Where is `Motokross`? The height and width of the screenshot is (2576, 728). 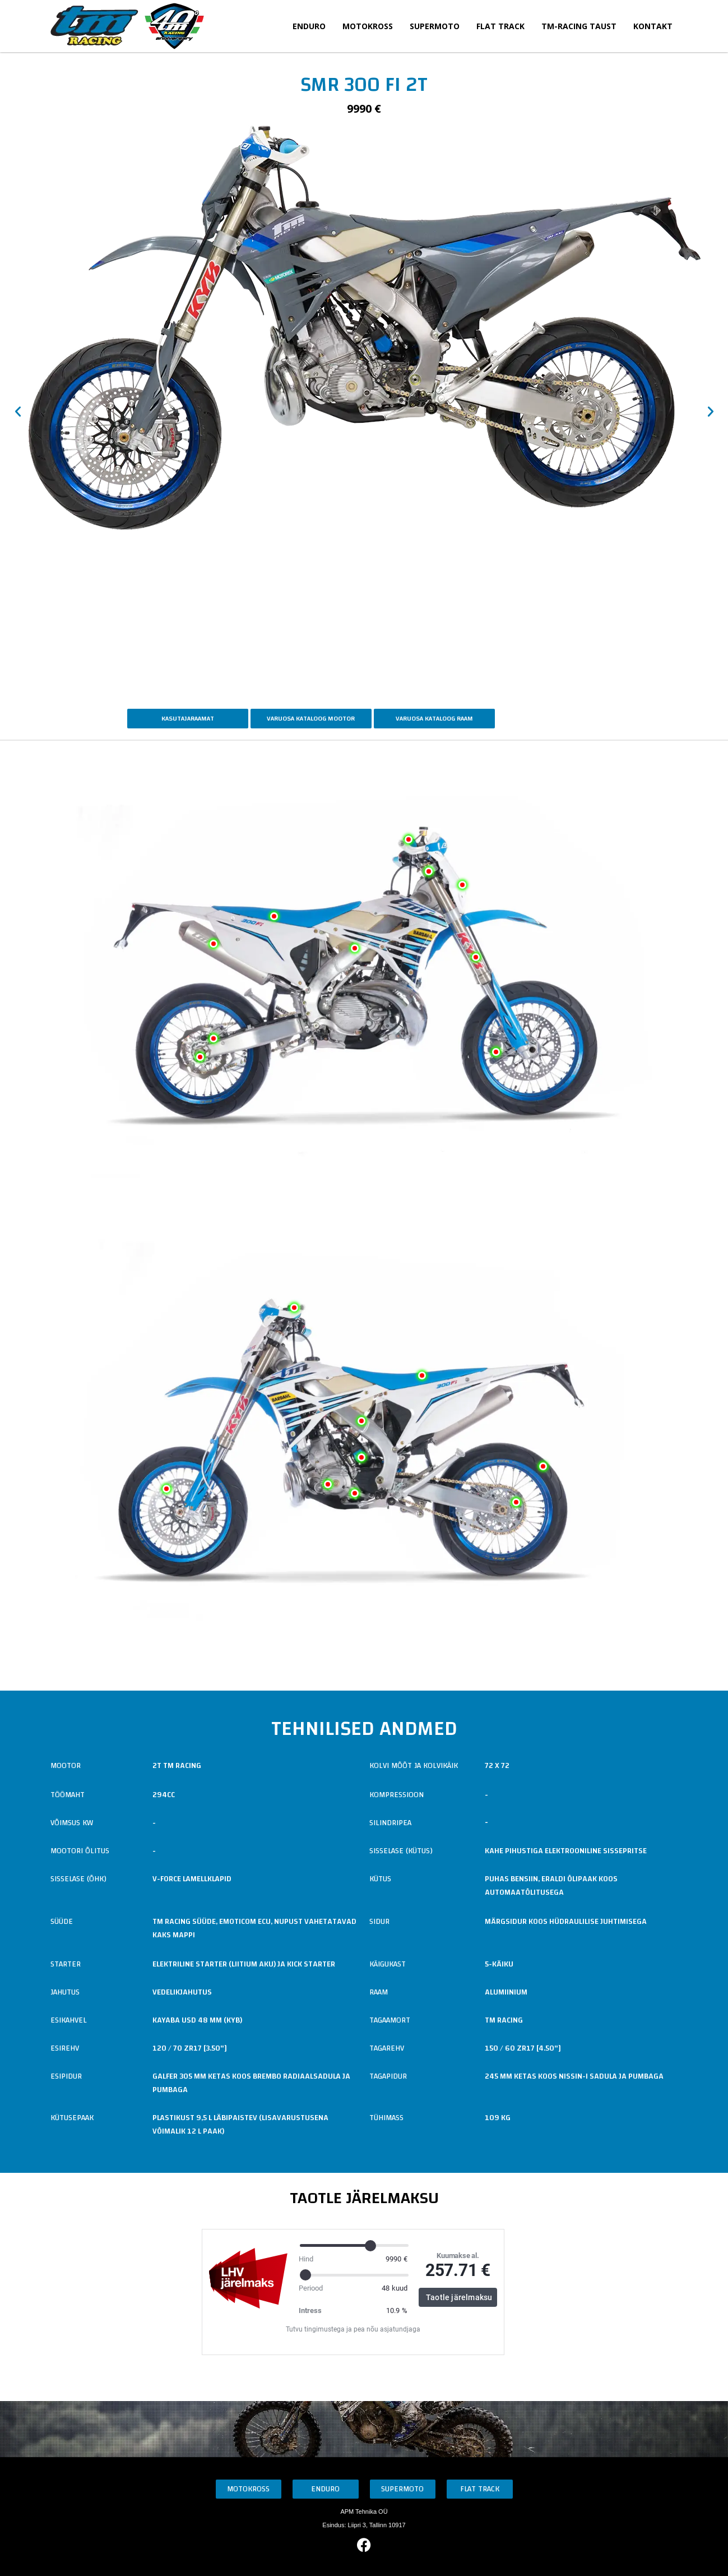
Motokross is located at coordinates (367, 26).